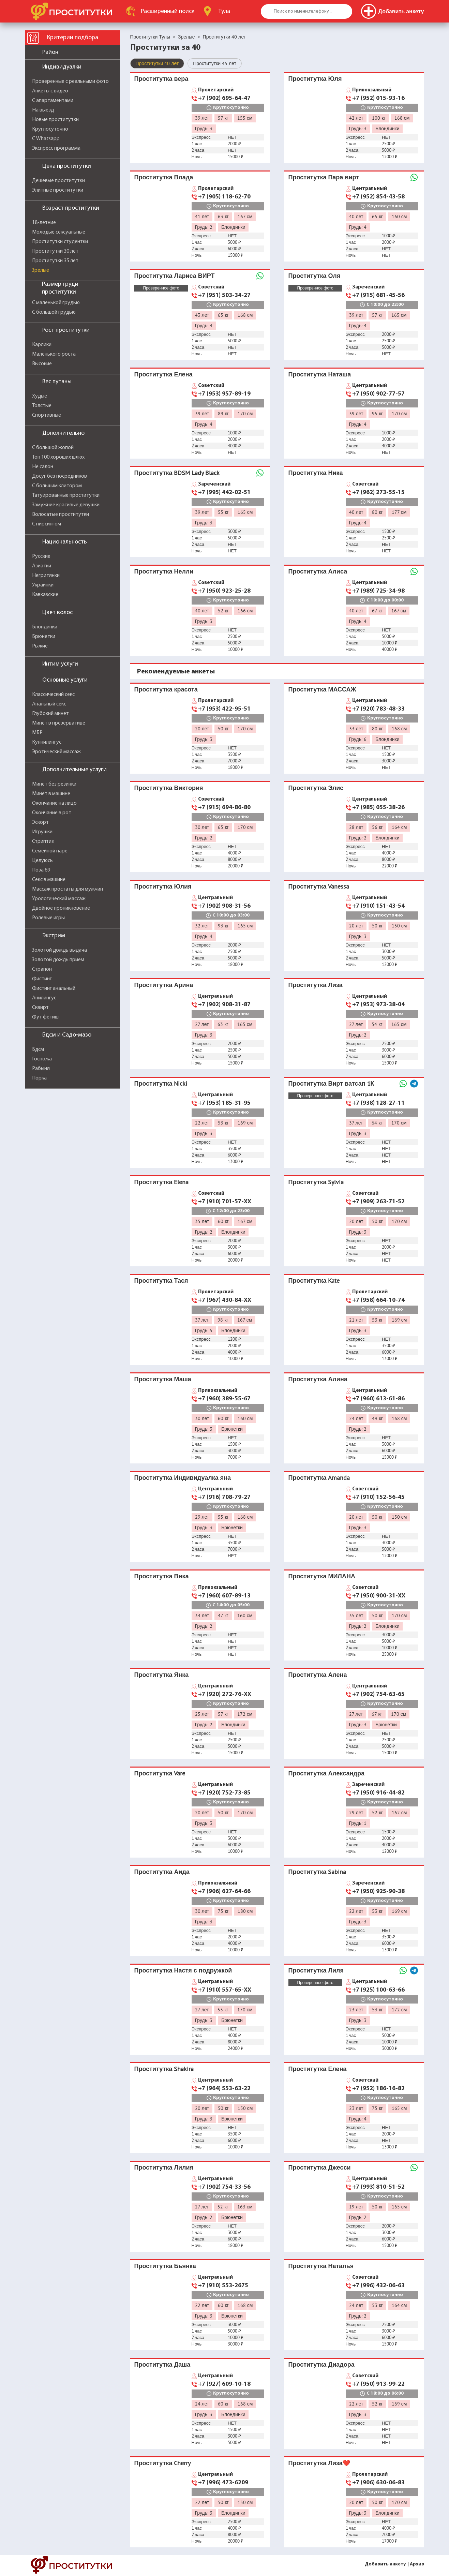 This screenshot has width=449, height=2576. I want to click on Кавказские, so click(45, 594).